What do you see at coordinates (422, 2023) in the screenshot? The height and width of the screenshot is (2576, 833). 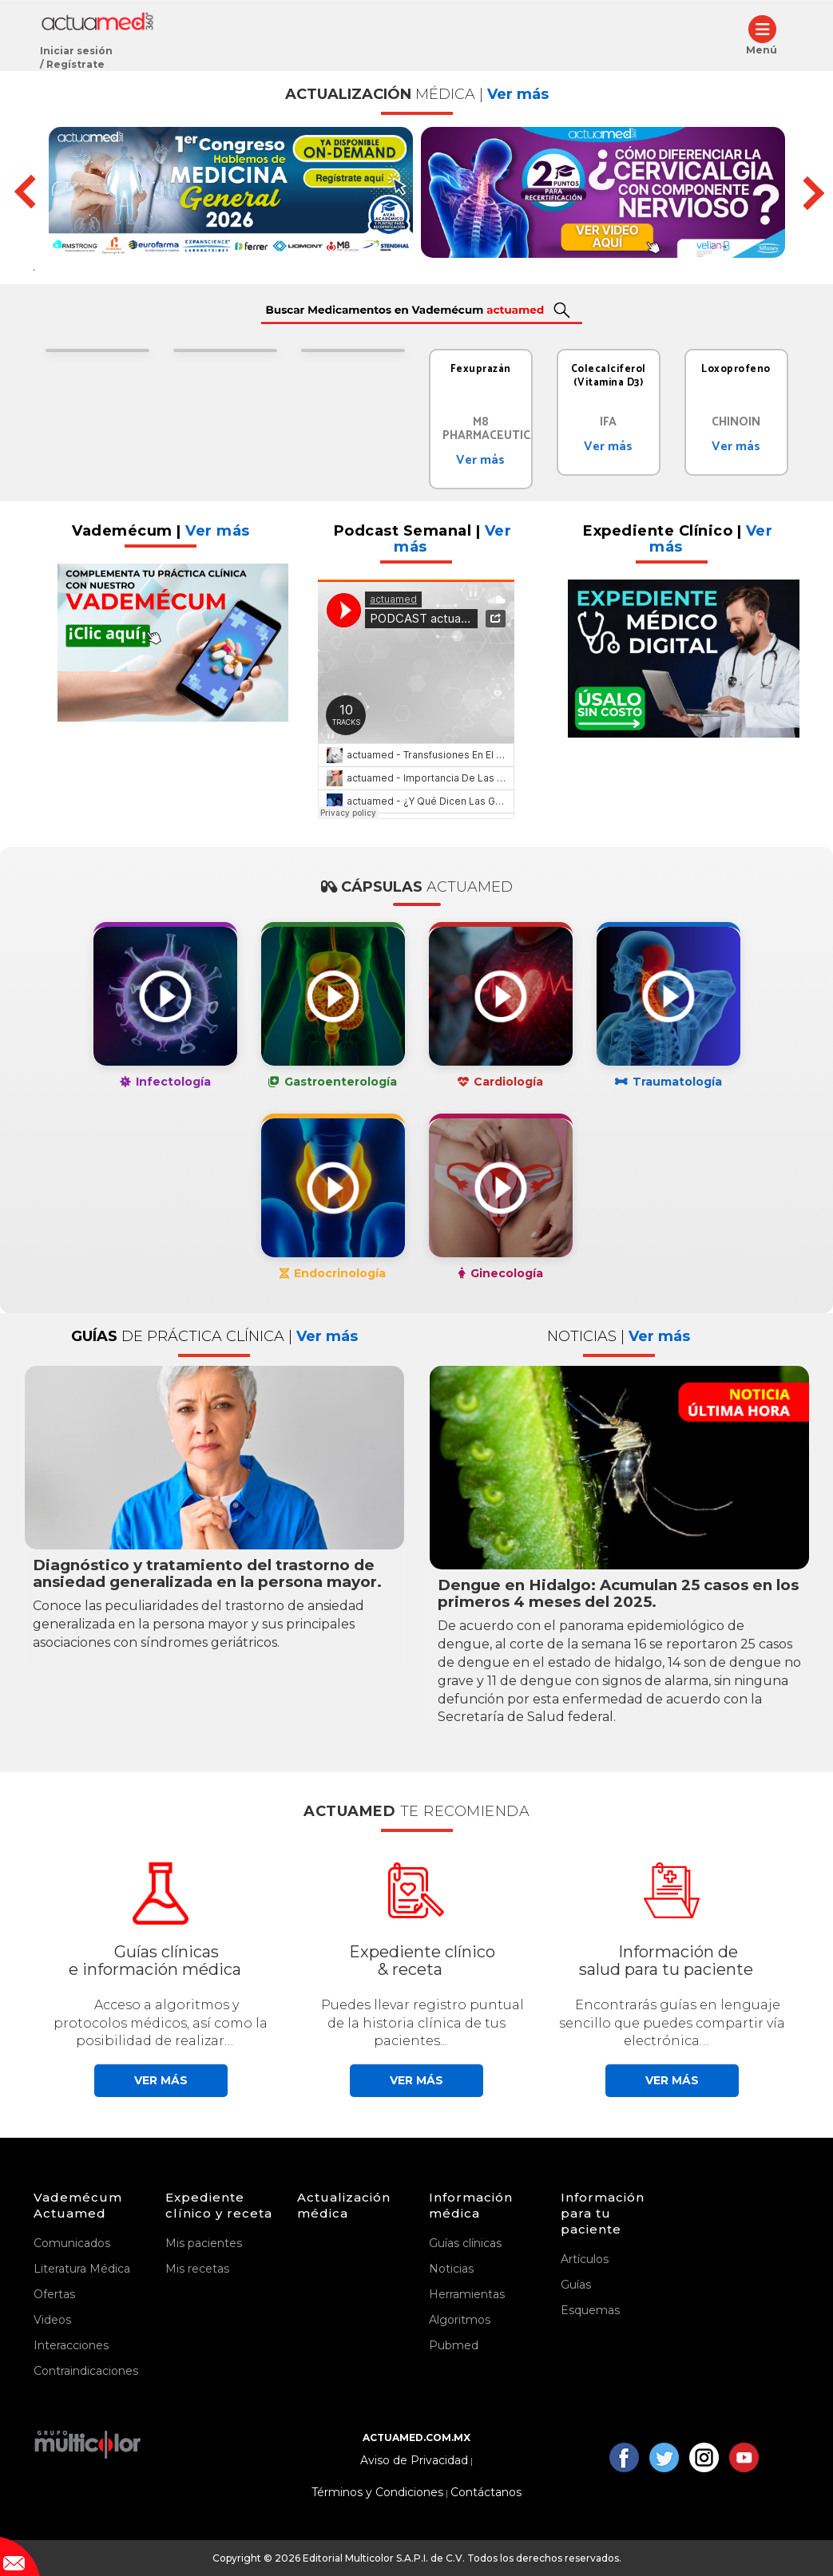 I see `Puedes llevar registro puntual de la historia clínica de tus pacientes...` at bounding box center [422, 2023].